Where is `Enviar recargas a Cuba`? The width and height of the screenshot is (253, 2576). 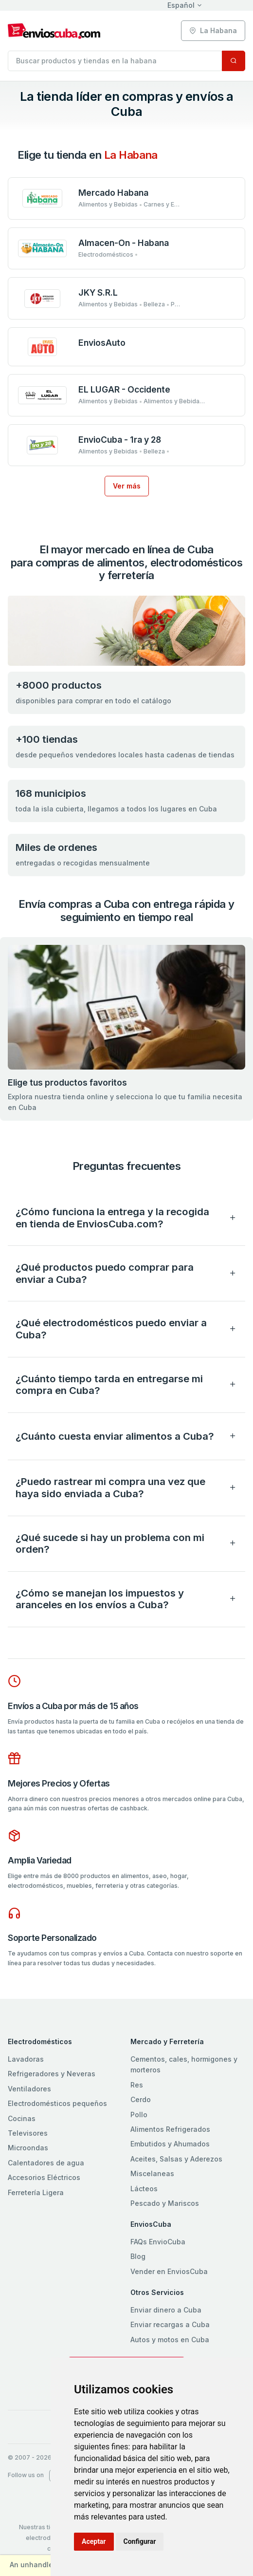
Enviar recargas a Cuba is located at coordinates (170, 2324).